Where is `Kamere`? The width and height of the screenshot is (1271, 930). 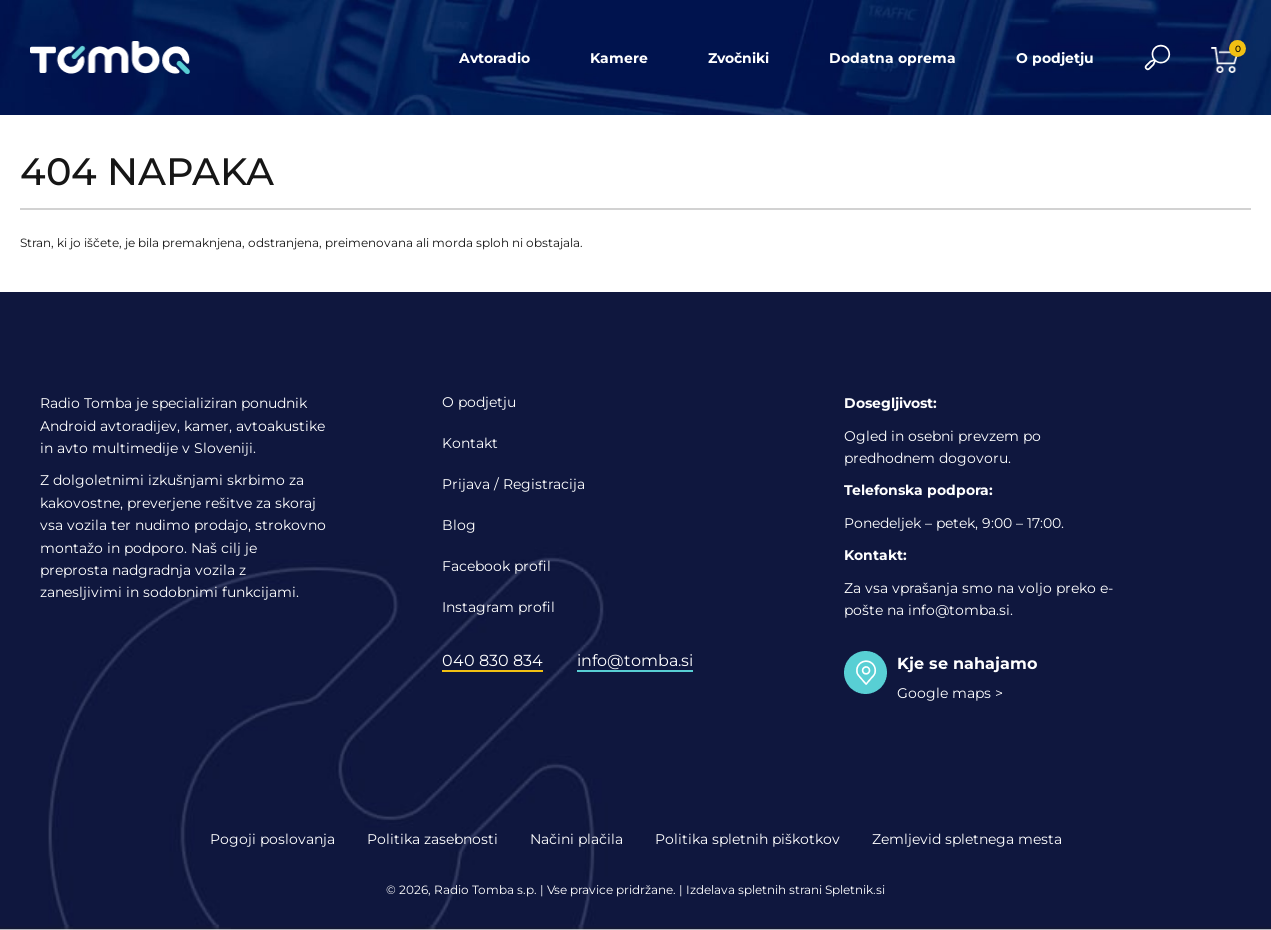
Kamere is located at coordinates (619, 58).